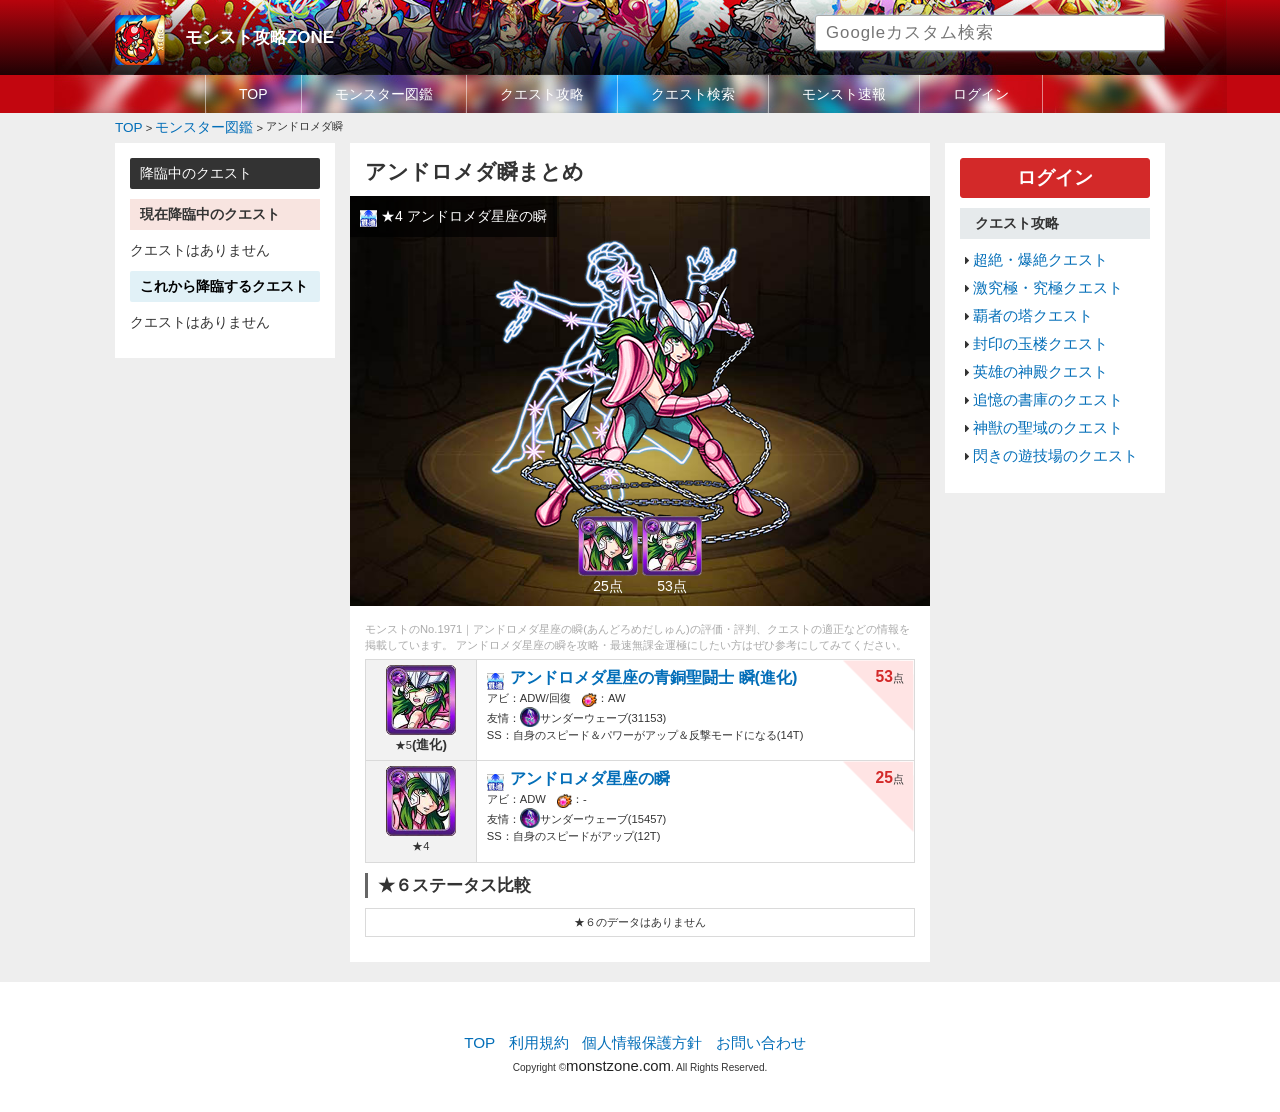 This screenshot has height=1112, width=1280. I want to click on 追憶の書庫のクエスト, so click(1038, 369).